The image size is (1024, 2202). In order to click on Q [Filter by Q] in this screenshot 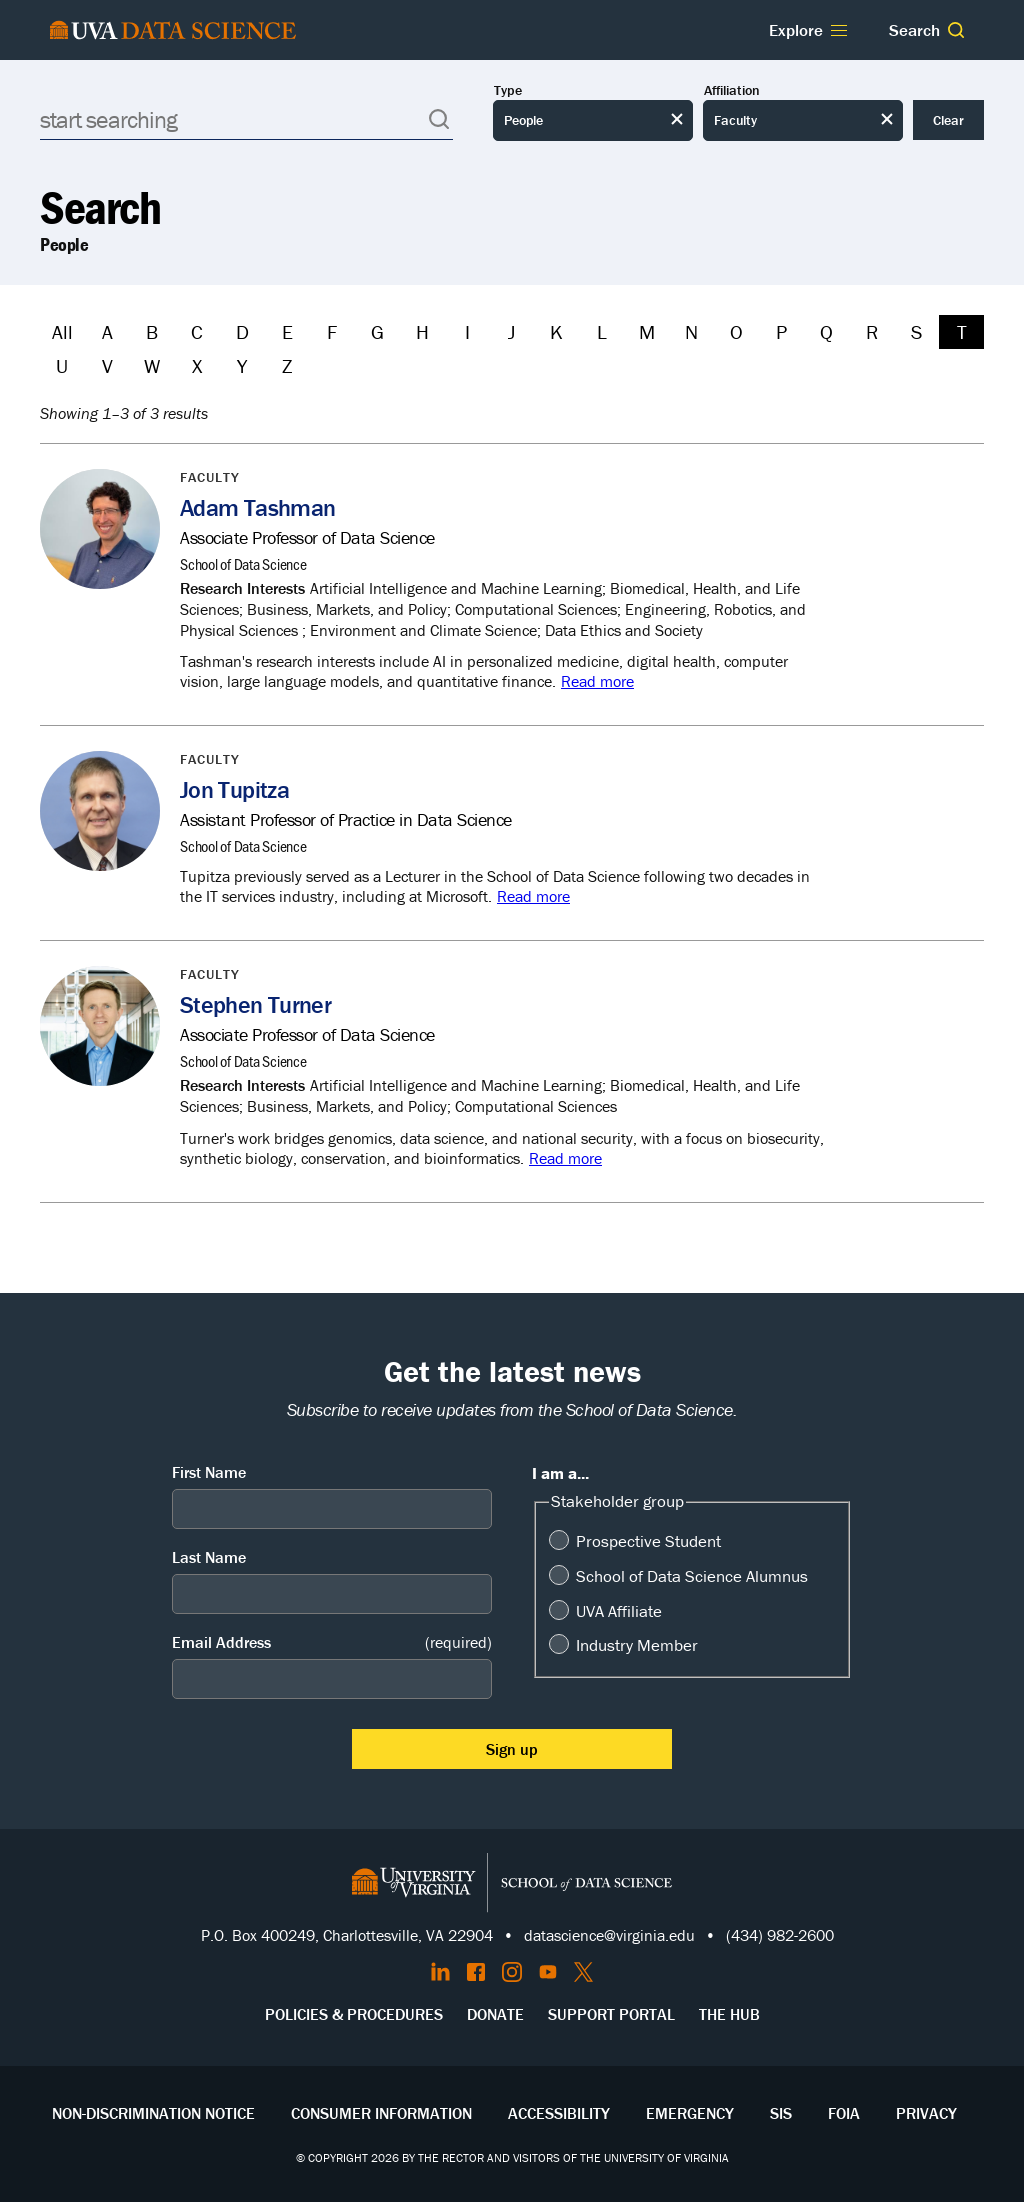, I will do `click(826, 331)`.